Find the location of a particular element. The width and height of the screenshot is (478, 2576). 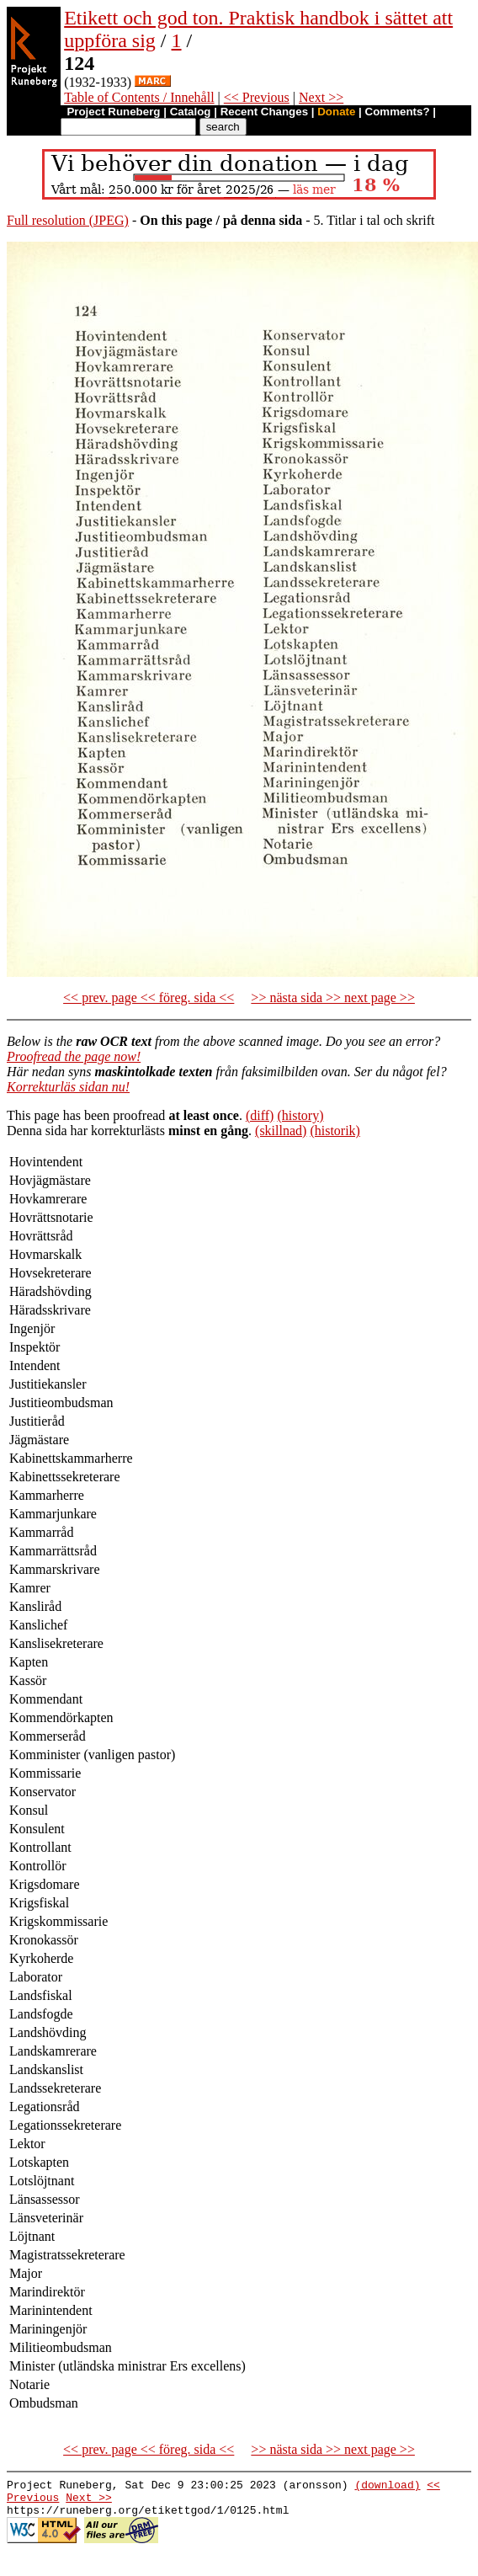

Project Runeberg is located at coordinates (113, 111).